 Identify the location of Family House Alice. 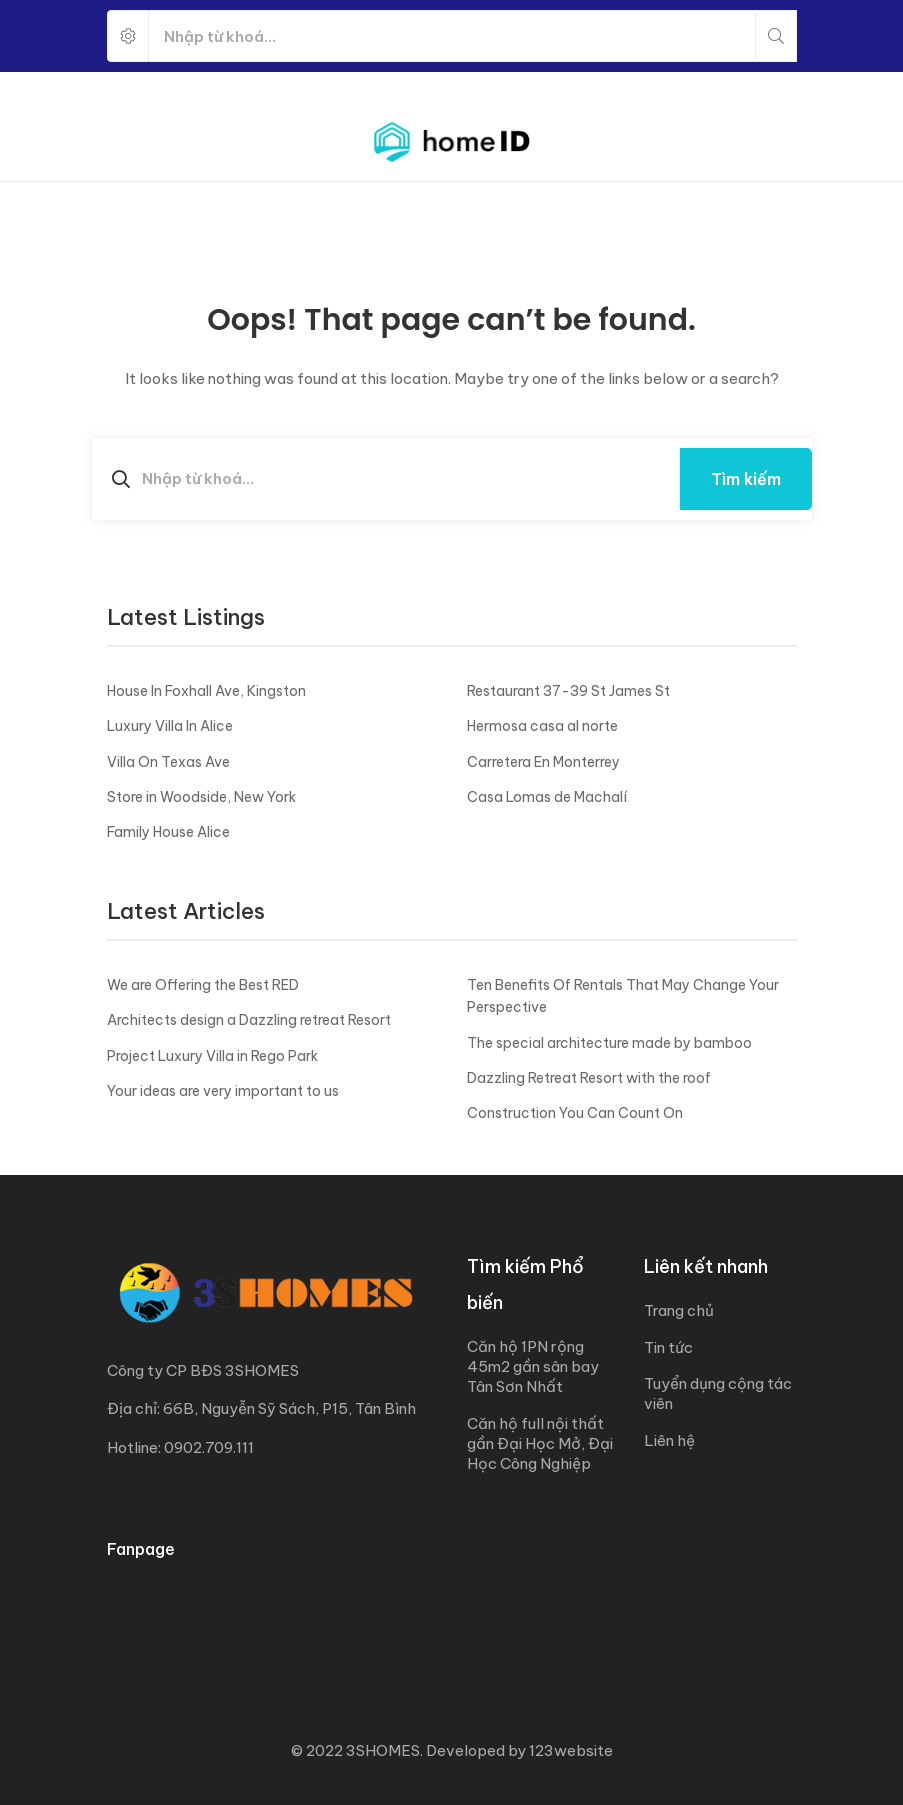
(168, 832).